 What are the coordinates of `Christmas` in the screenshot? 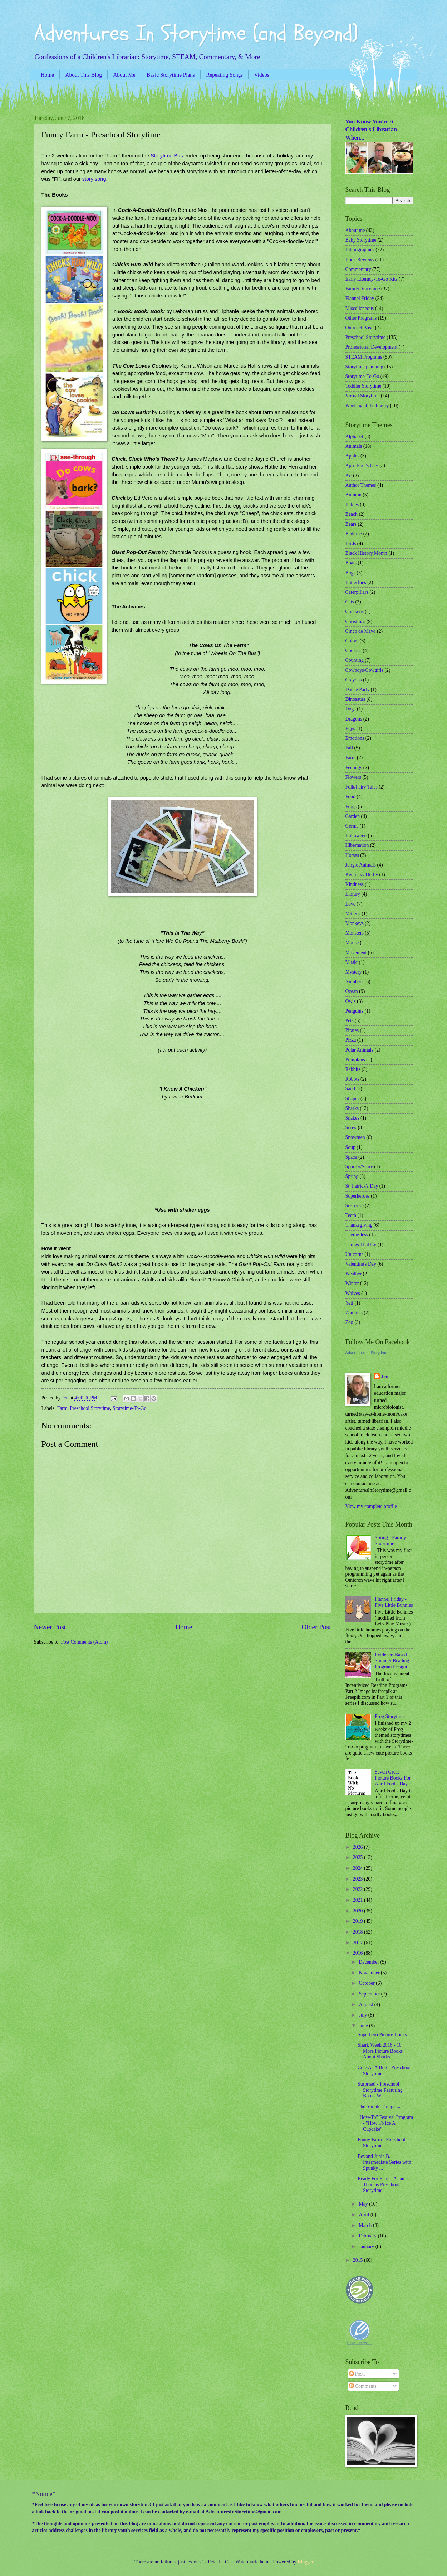 It's located at (355, 621).